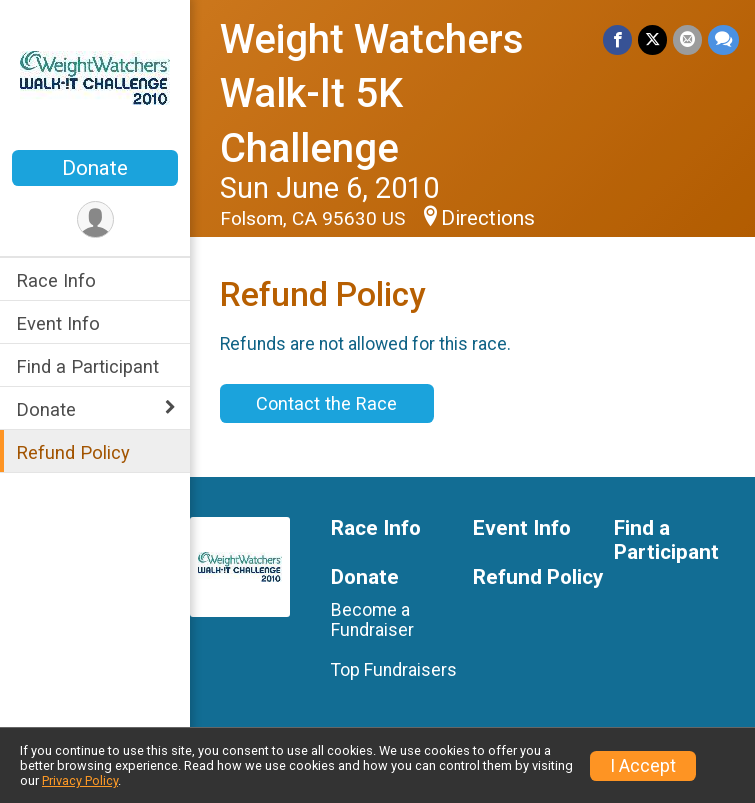  Describe the element at coordinates (326, 403) in the screenshot. I see `Contact the Race` at that location.